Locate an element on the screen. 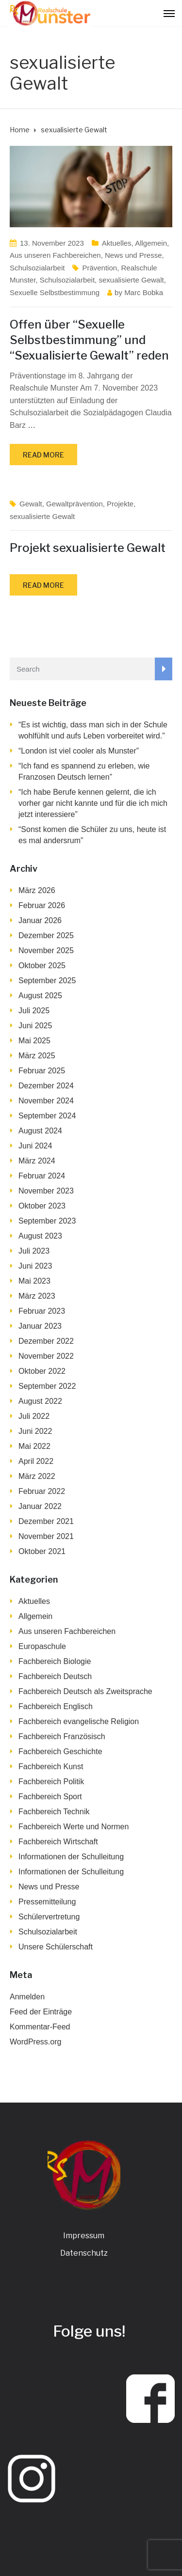 This screenshot has height=2576, width=182. November 2022 is located at coordinates (46, 1356).